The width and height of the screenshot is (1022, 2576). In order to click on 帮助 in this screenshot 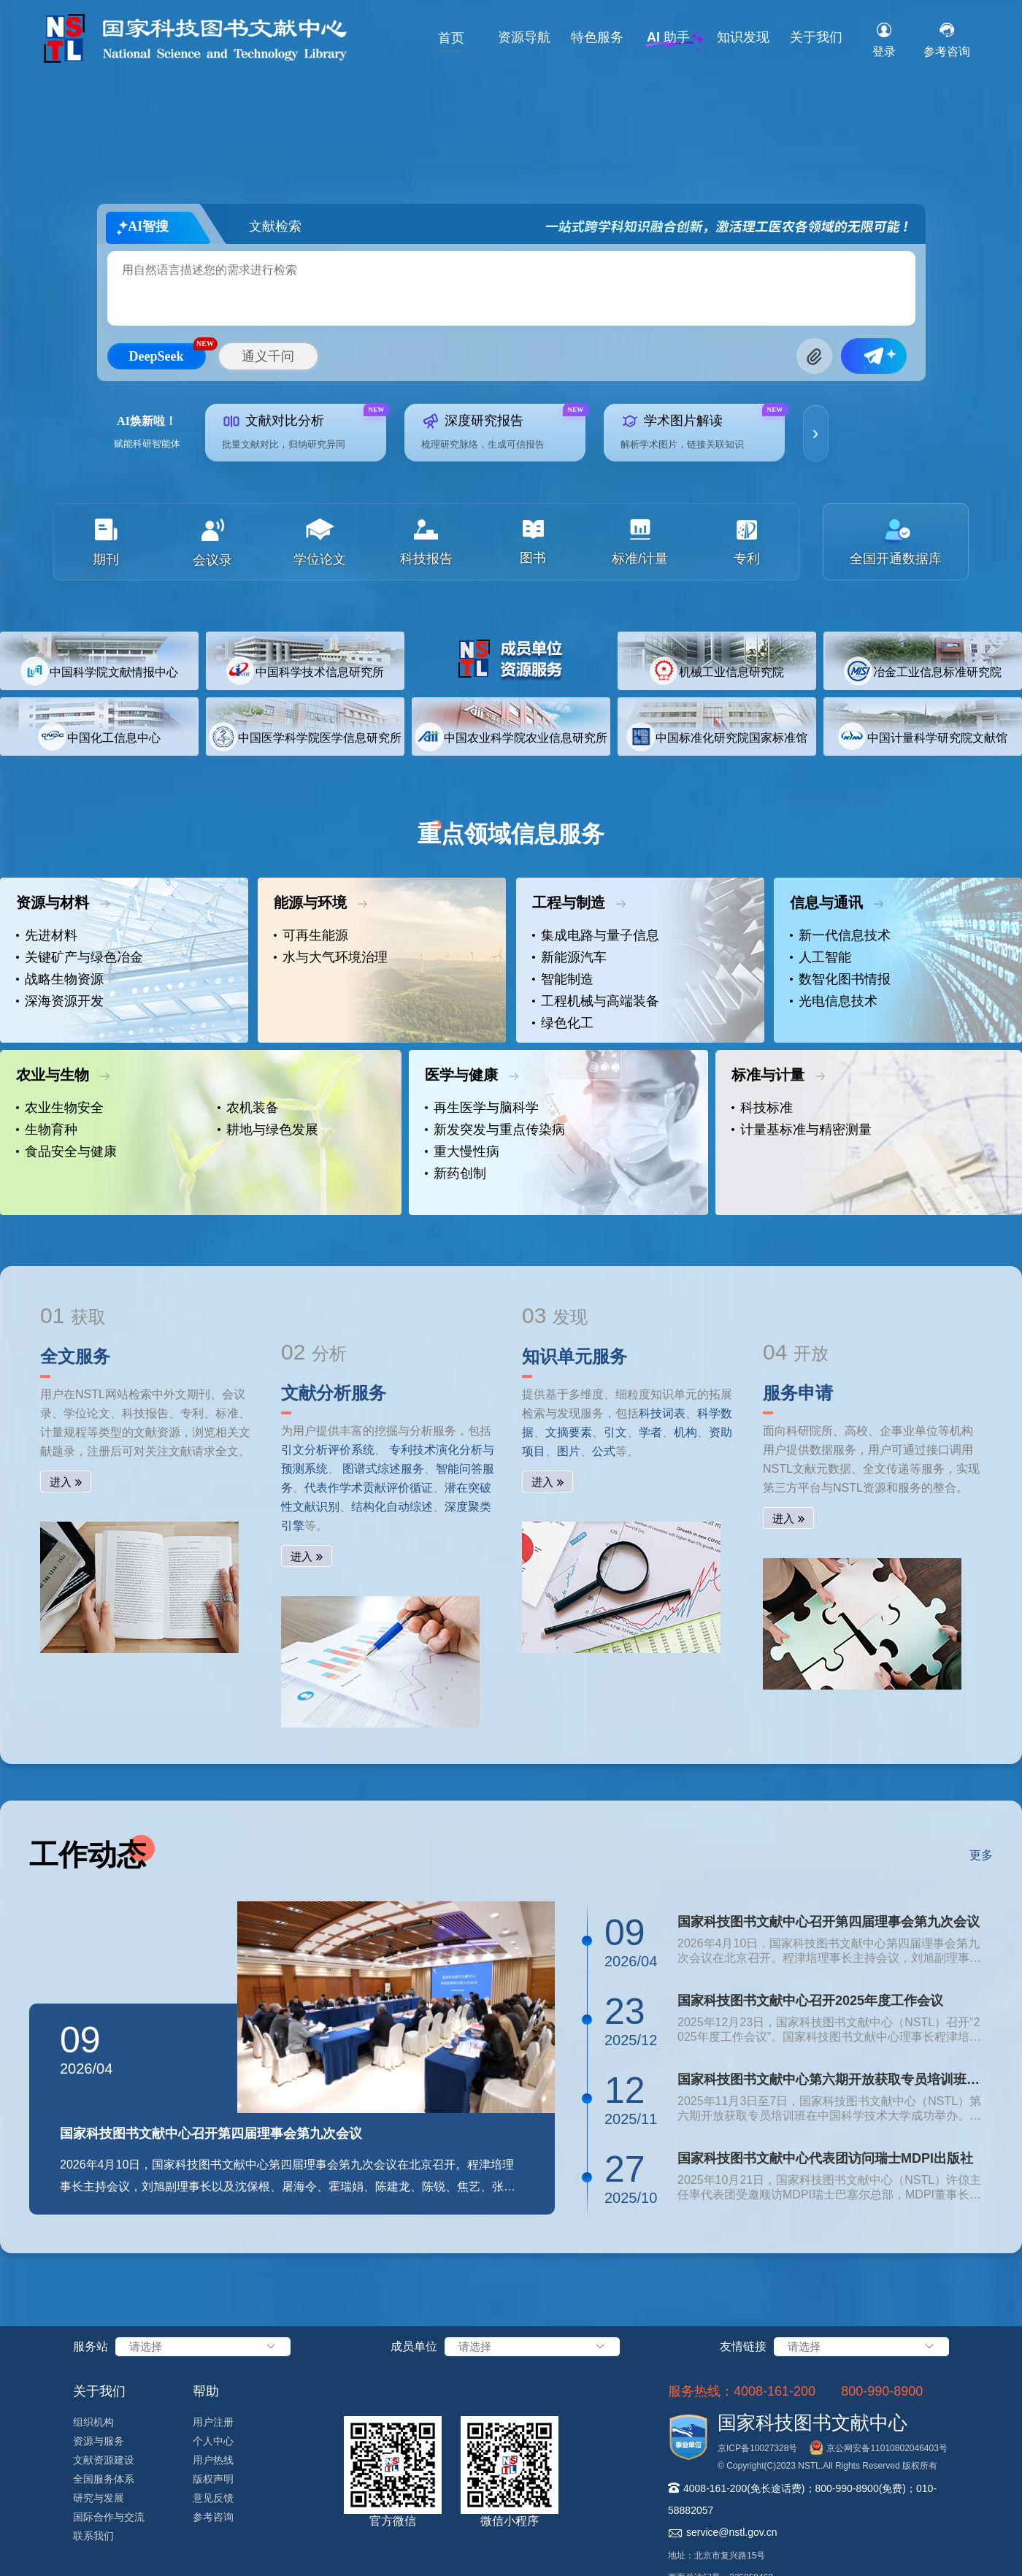, I will do `click(206, 2391)`.